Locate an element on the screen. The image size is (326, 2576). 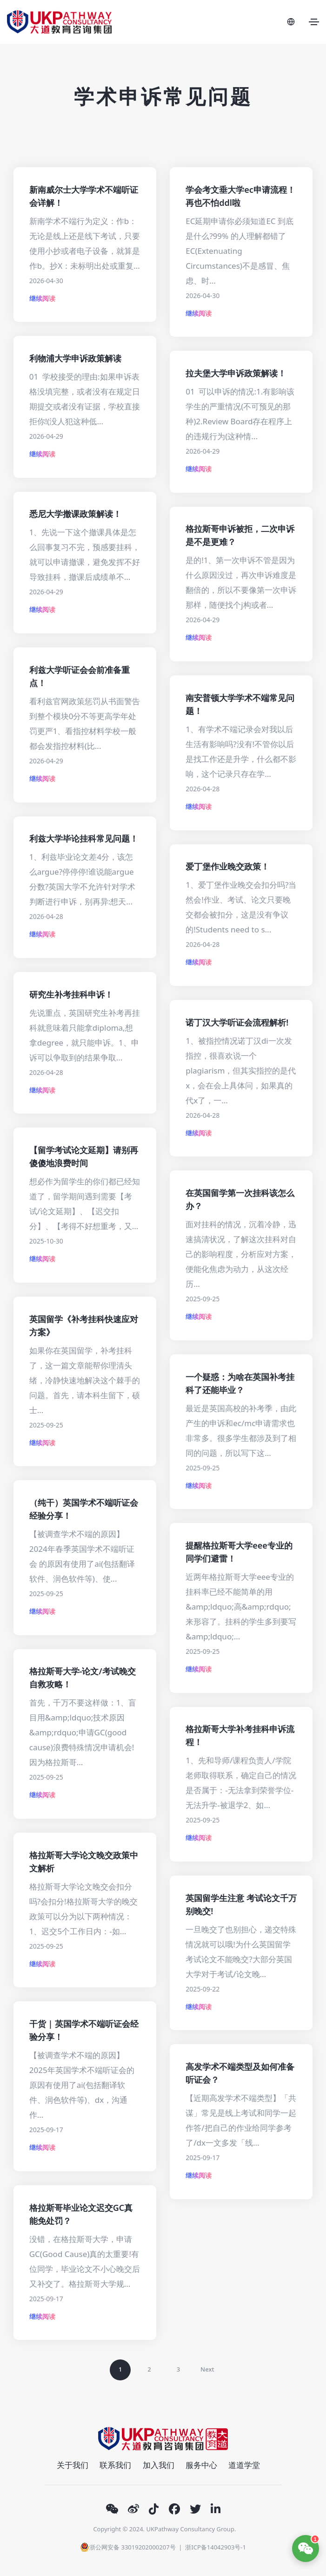
悉尼大学撤课政策解读！ is located at coordinates (75, 513).